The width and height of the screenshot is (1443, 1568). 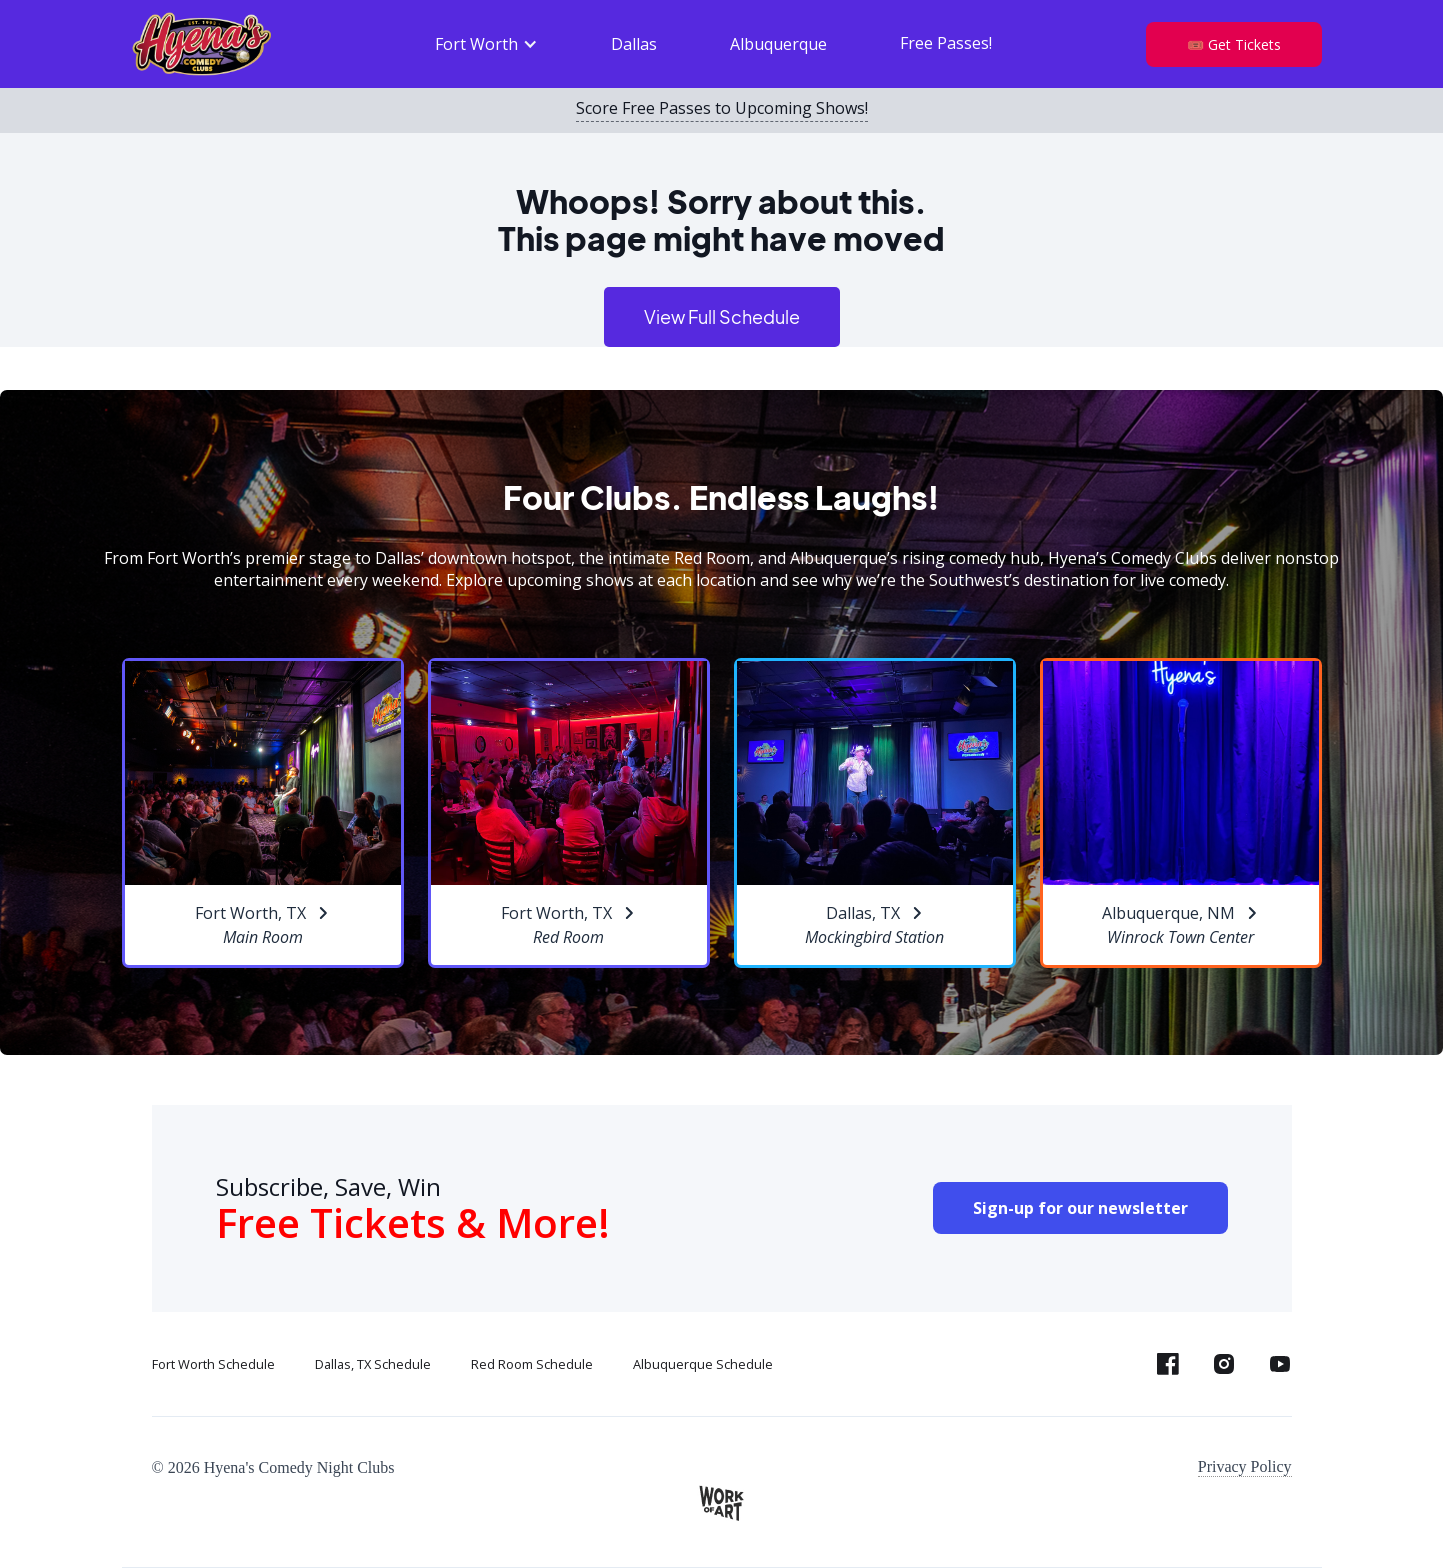 I want to click on Albuquerque Schedule, so click(x=703, y=1364).